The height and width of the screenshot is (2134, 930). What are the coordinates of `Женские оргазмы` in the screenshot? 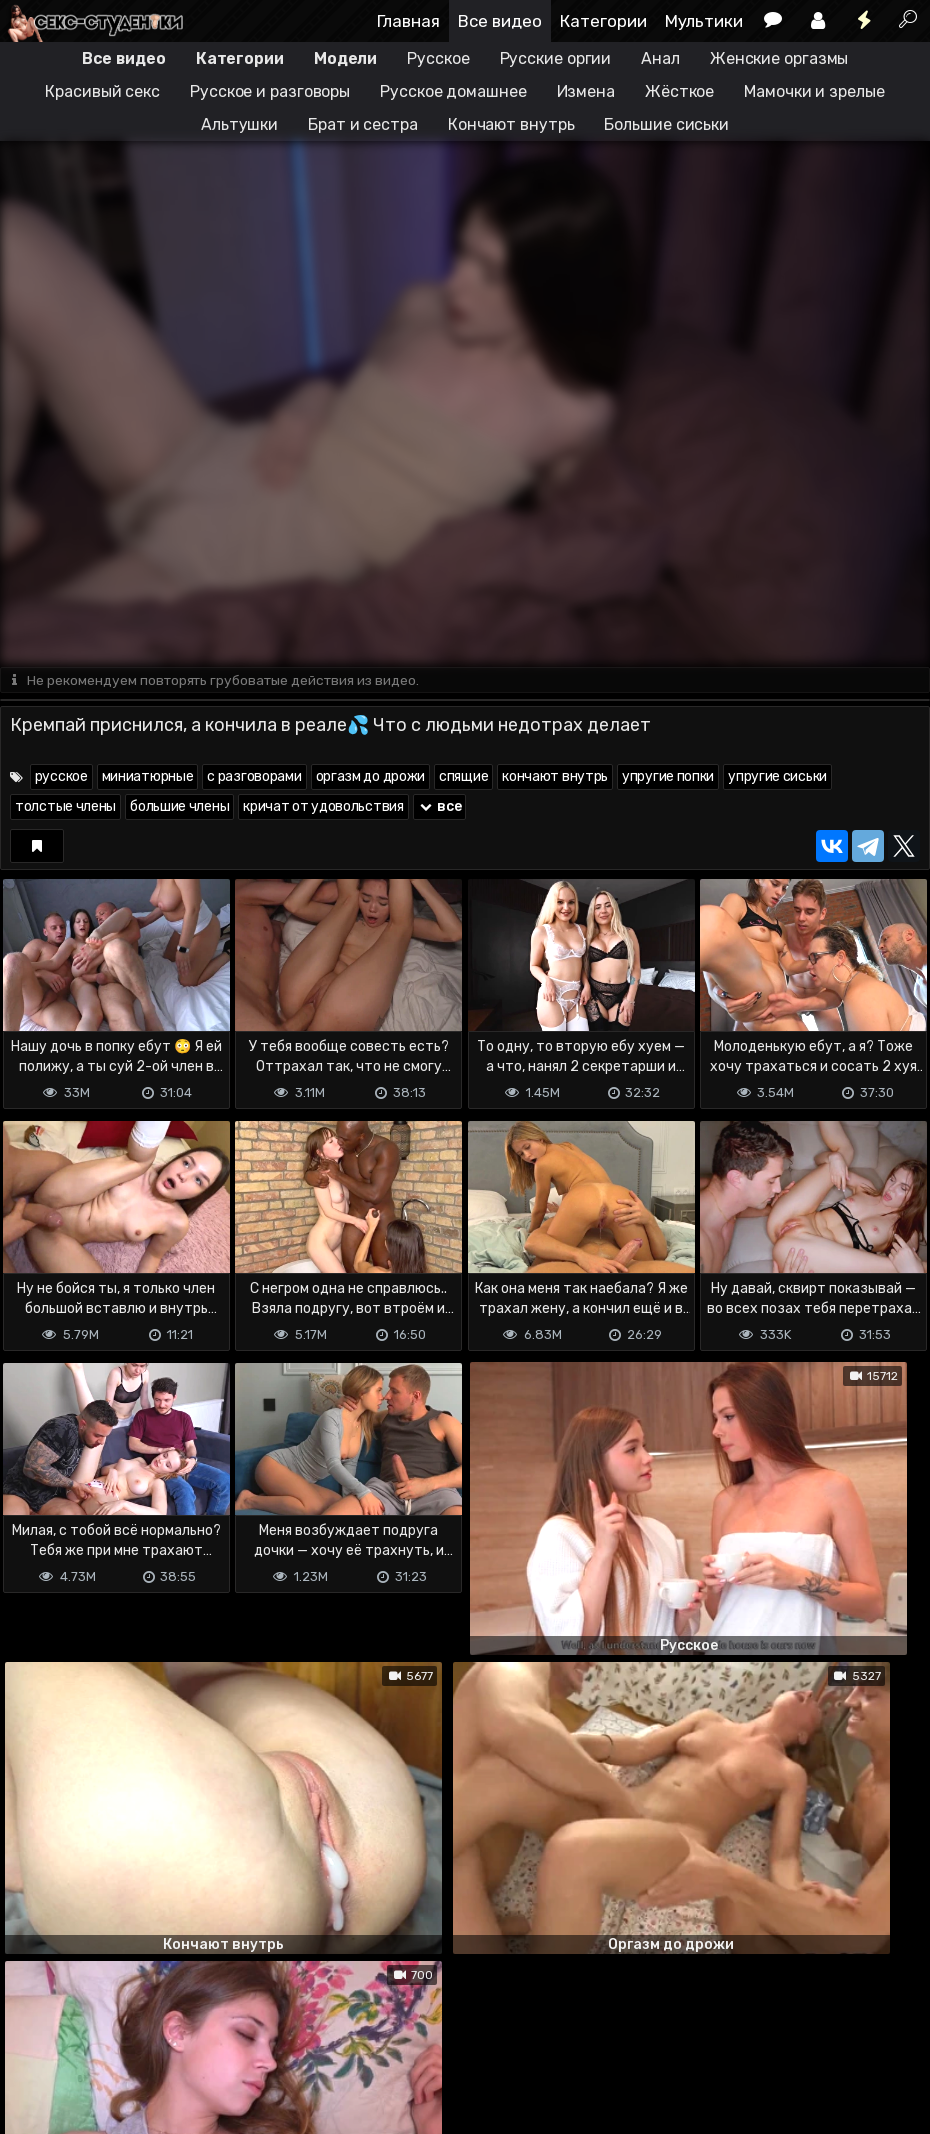 It's located at (779, 58).